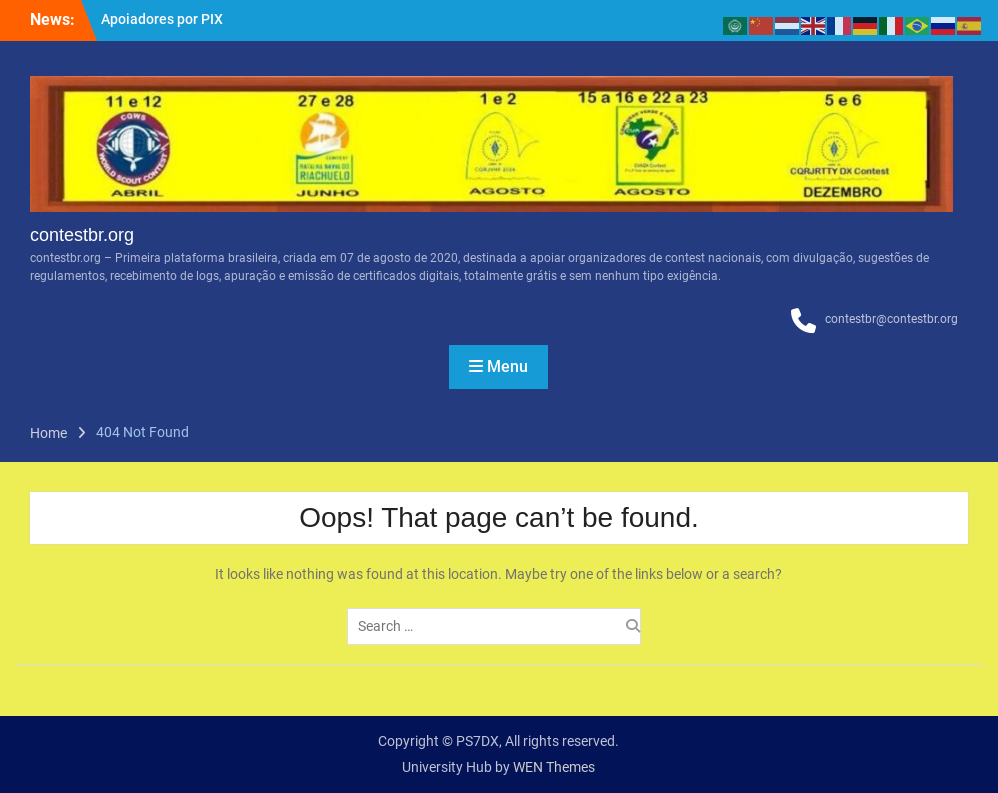  I want to click on WEN Themes, so click(554, 767).